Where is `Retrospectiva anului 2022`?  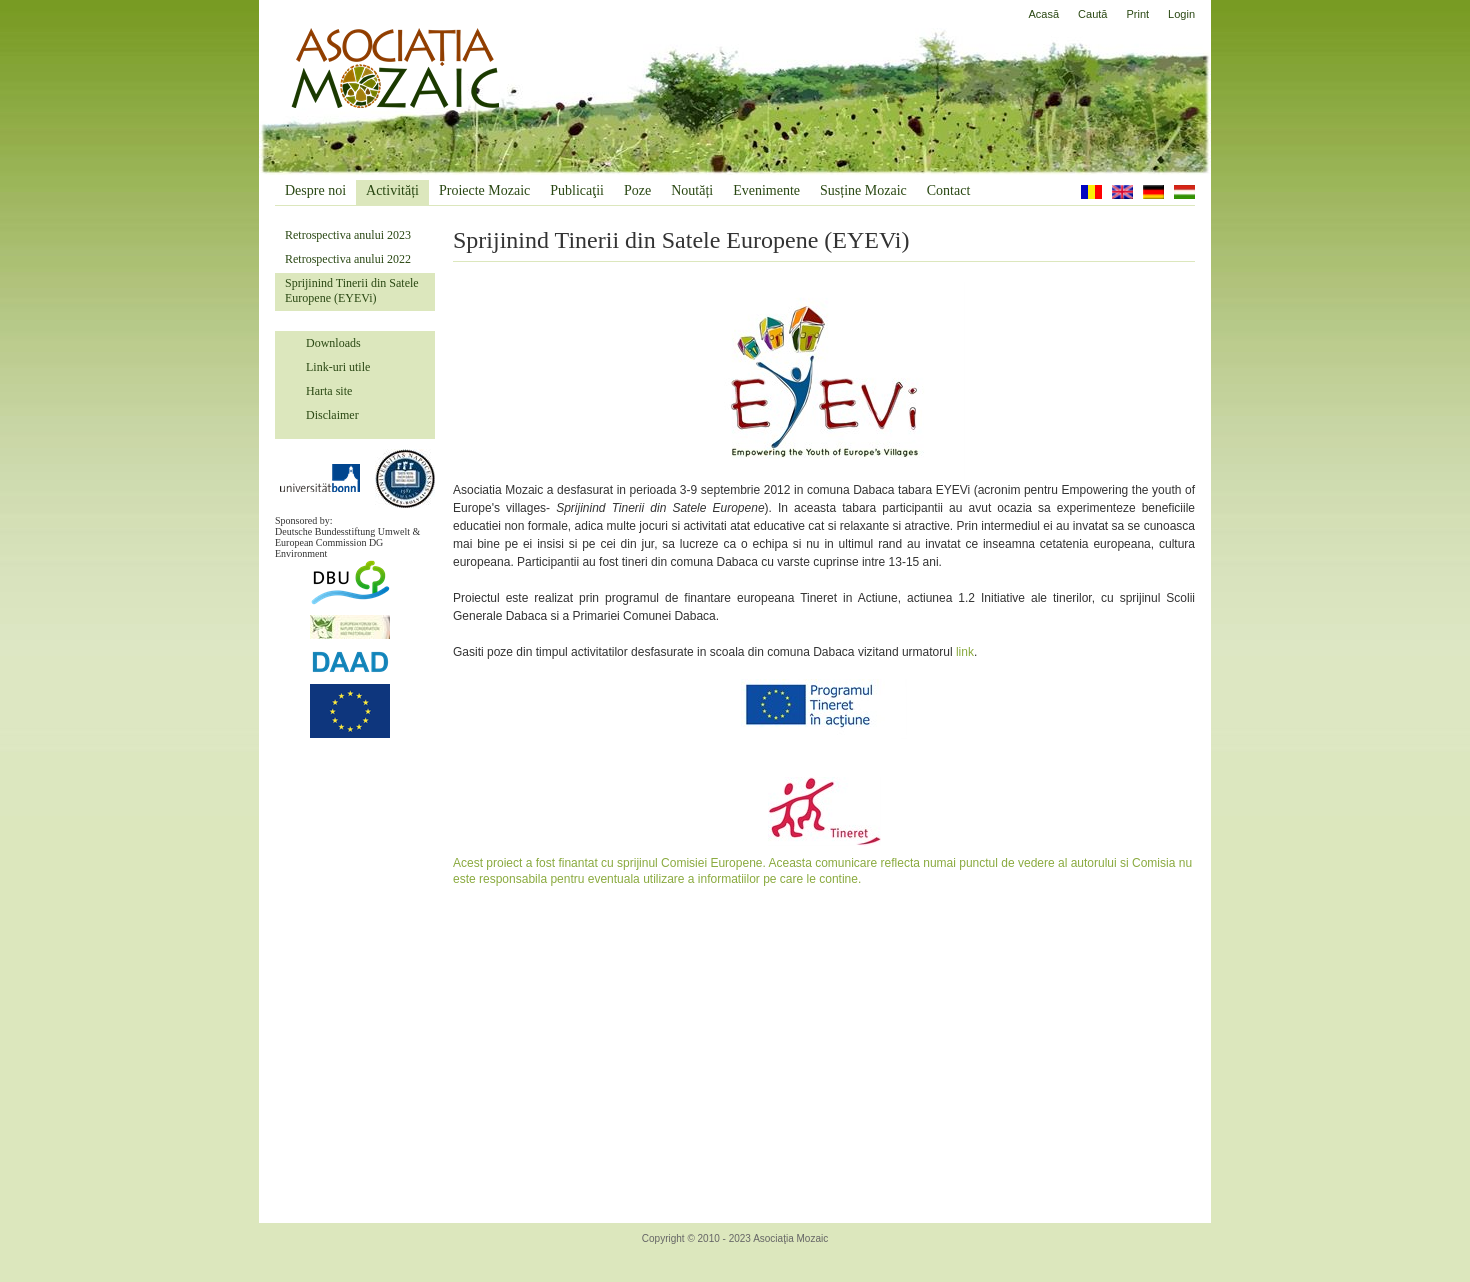 Retrospectiva anului 2022 is located at coordinates (348, 259).